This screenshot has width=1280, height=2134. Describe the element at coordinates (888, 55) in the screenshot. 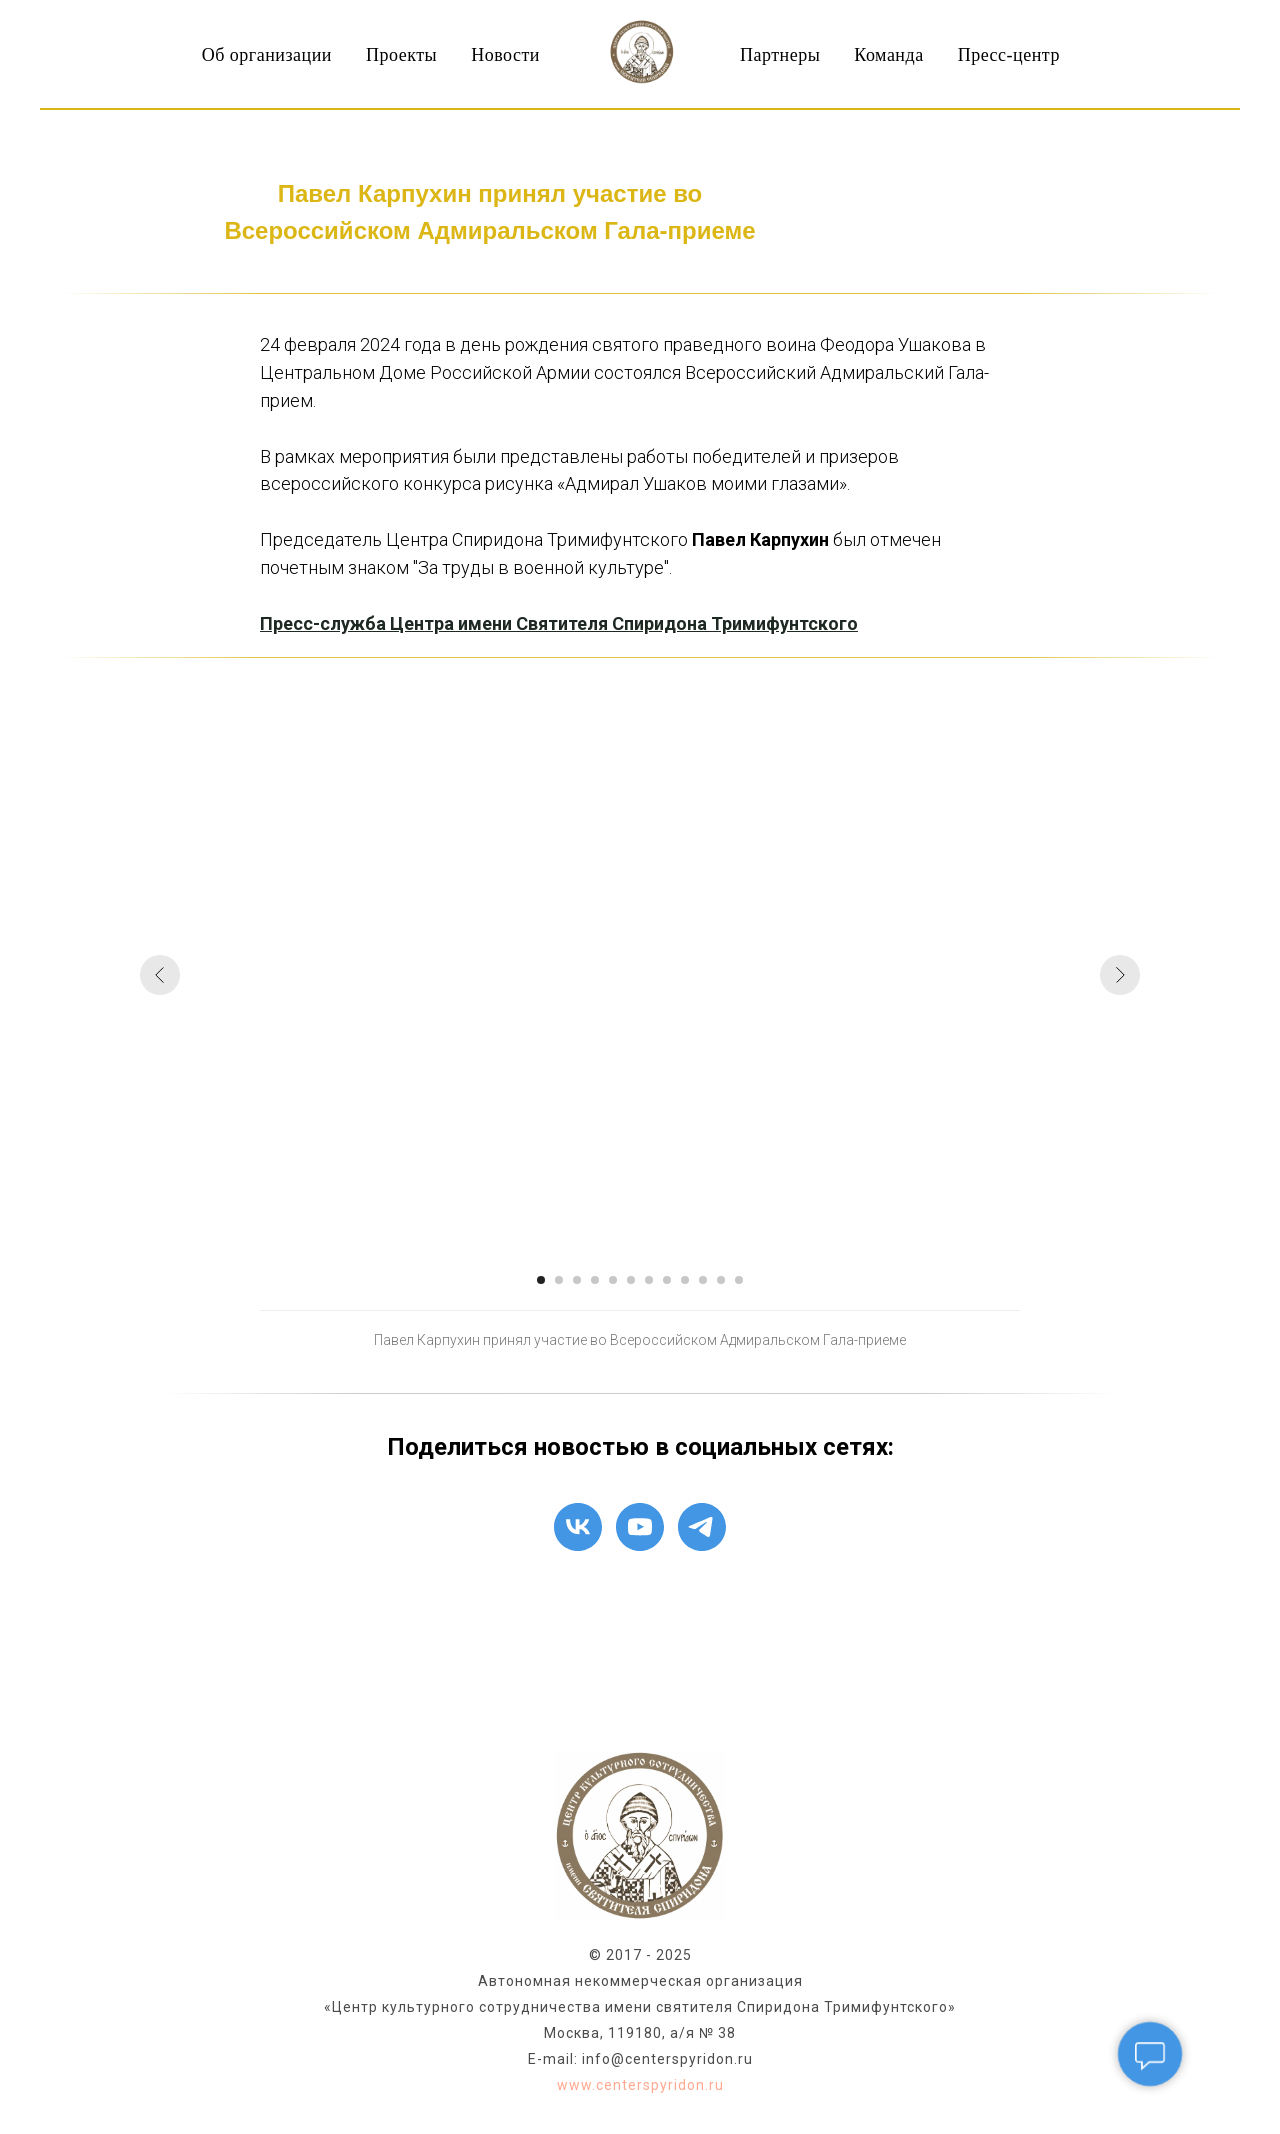

I see `Команда` at that location.